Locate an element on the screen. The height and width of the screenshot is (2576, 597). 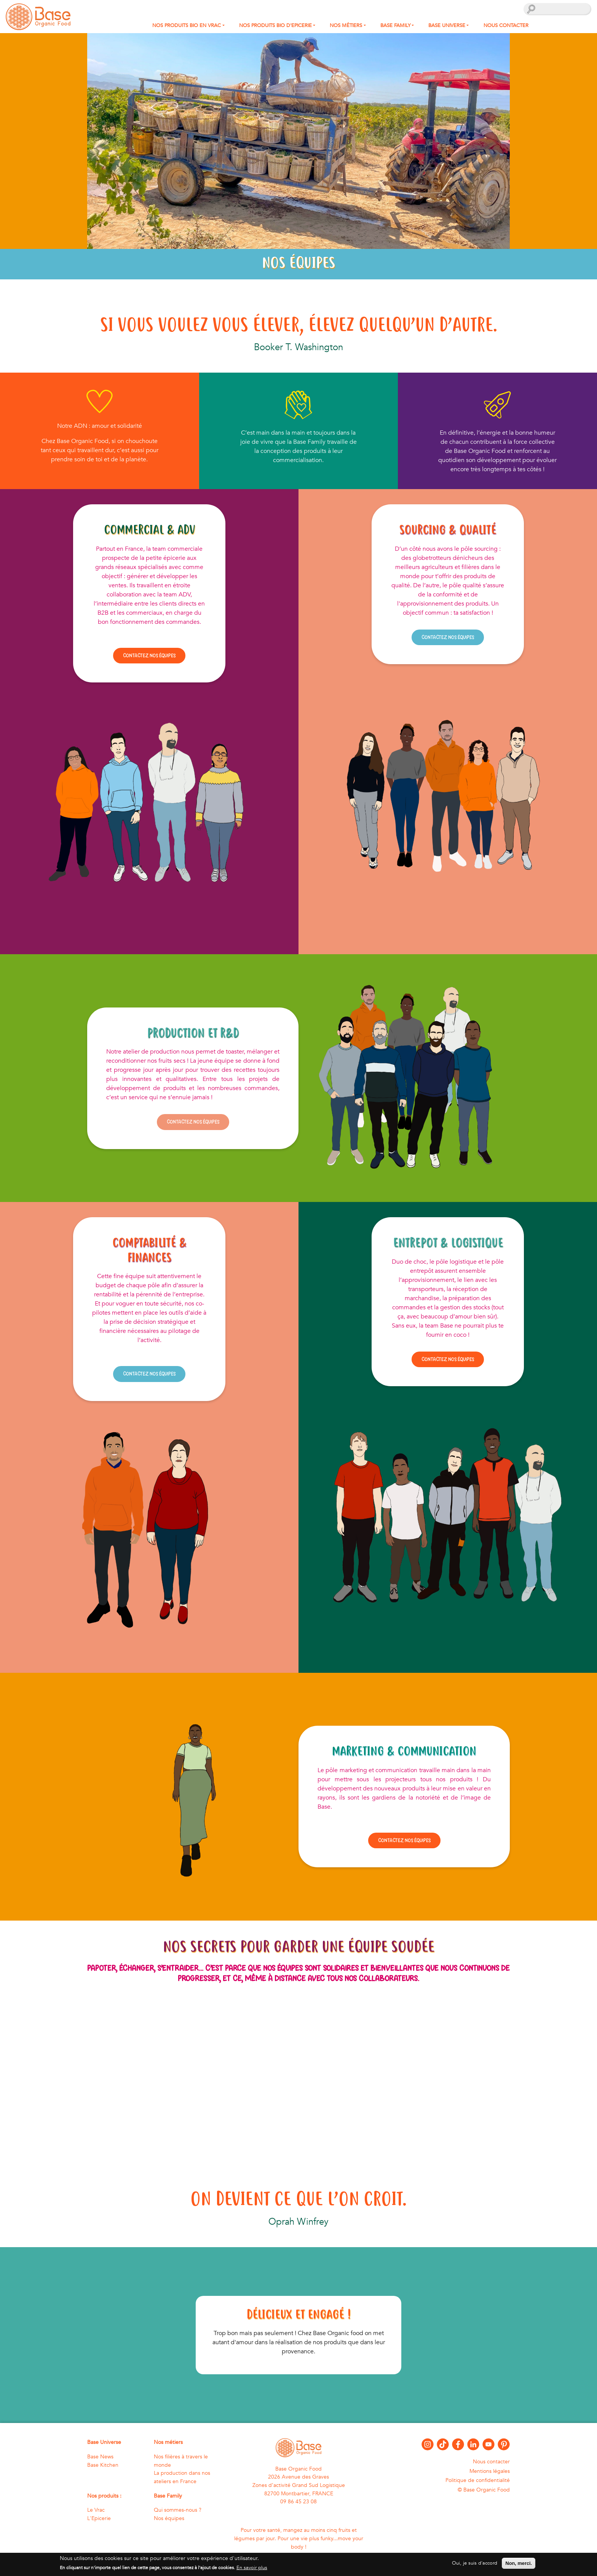
Le Vrac is located at coordinates (96, 2510).